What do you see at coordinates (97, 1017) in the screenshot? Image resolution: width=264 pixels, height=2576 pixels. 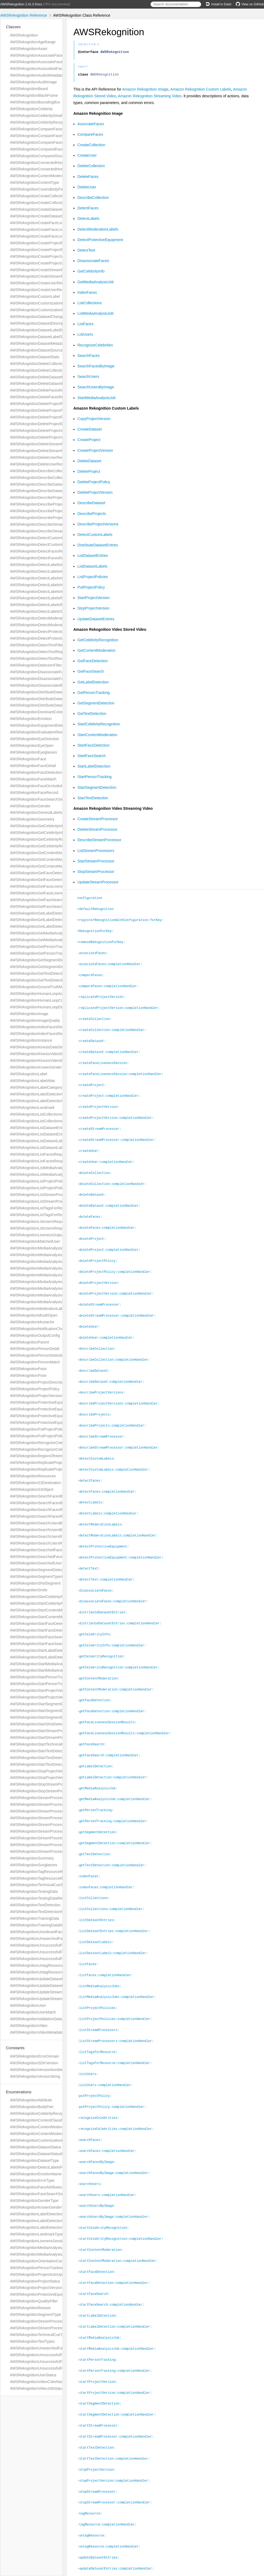 I see `-createCollection:` at bounding box center [97, 1017].